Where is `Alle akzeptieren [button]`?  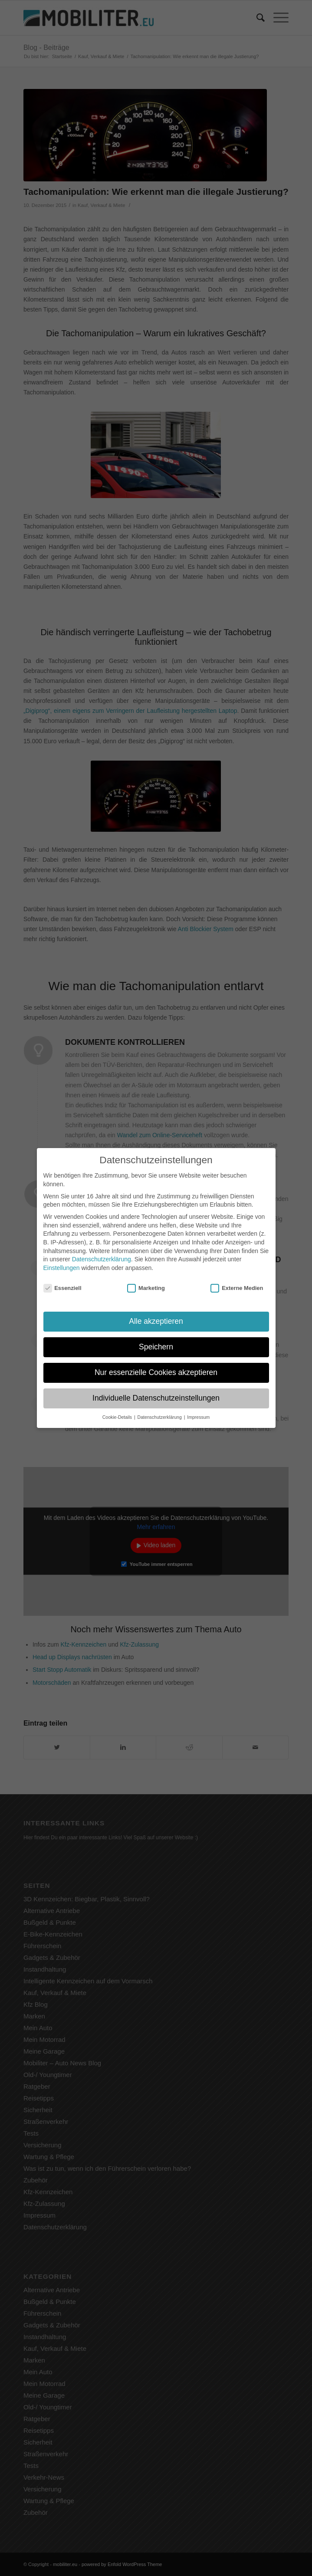 Alle akzeptieren [button] is located at coordinates (156, 1314).